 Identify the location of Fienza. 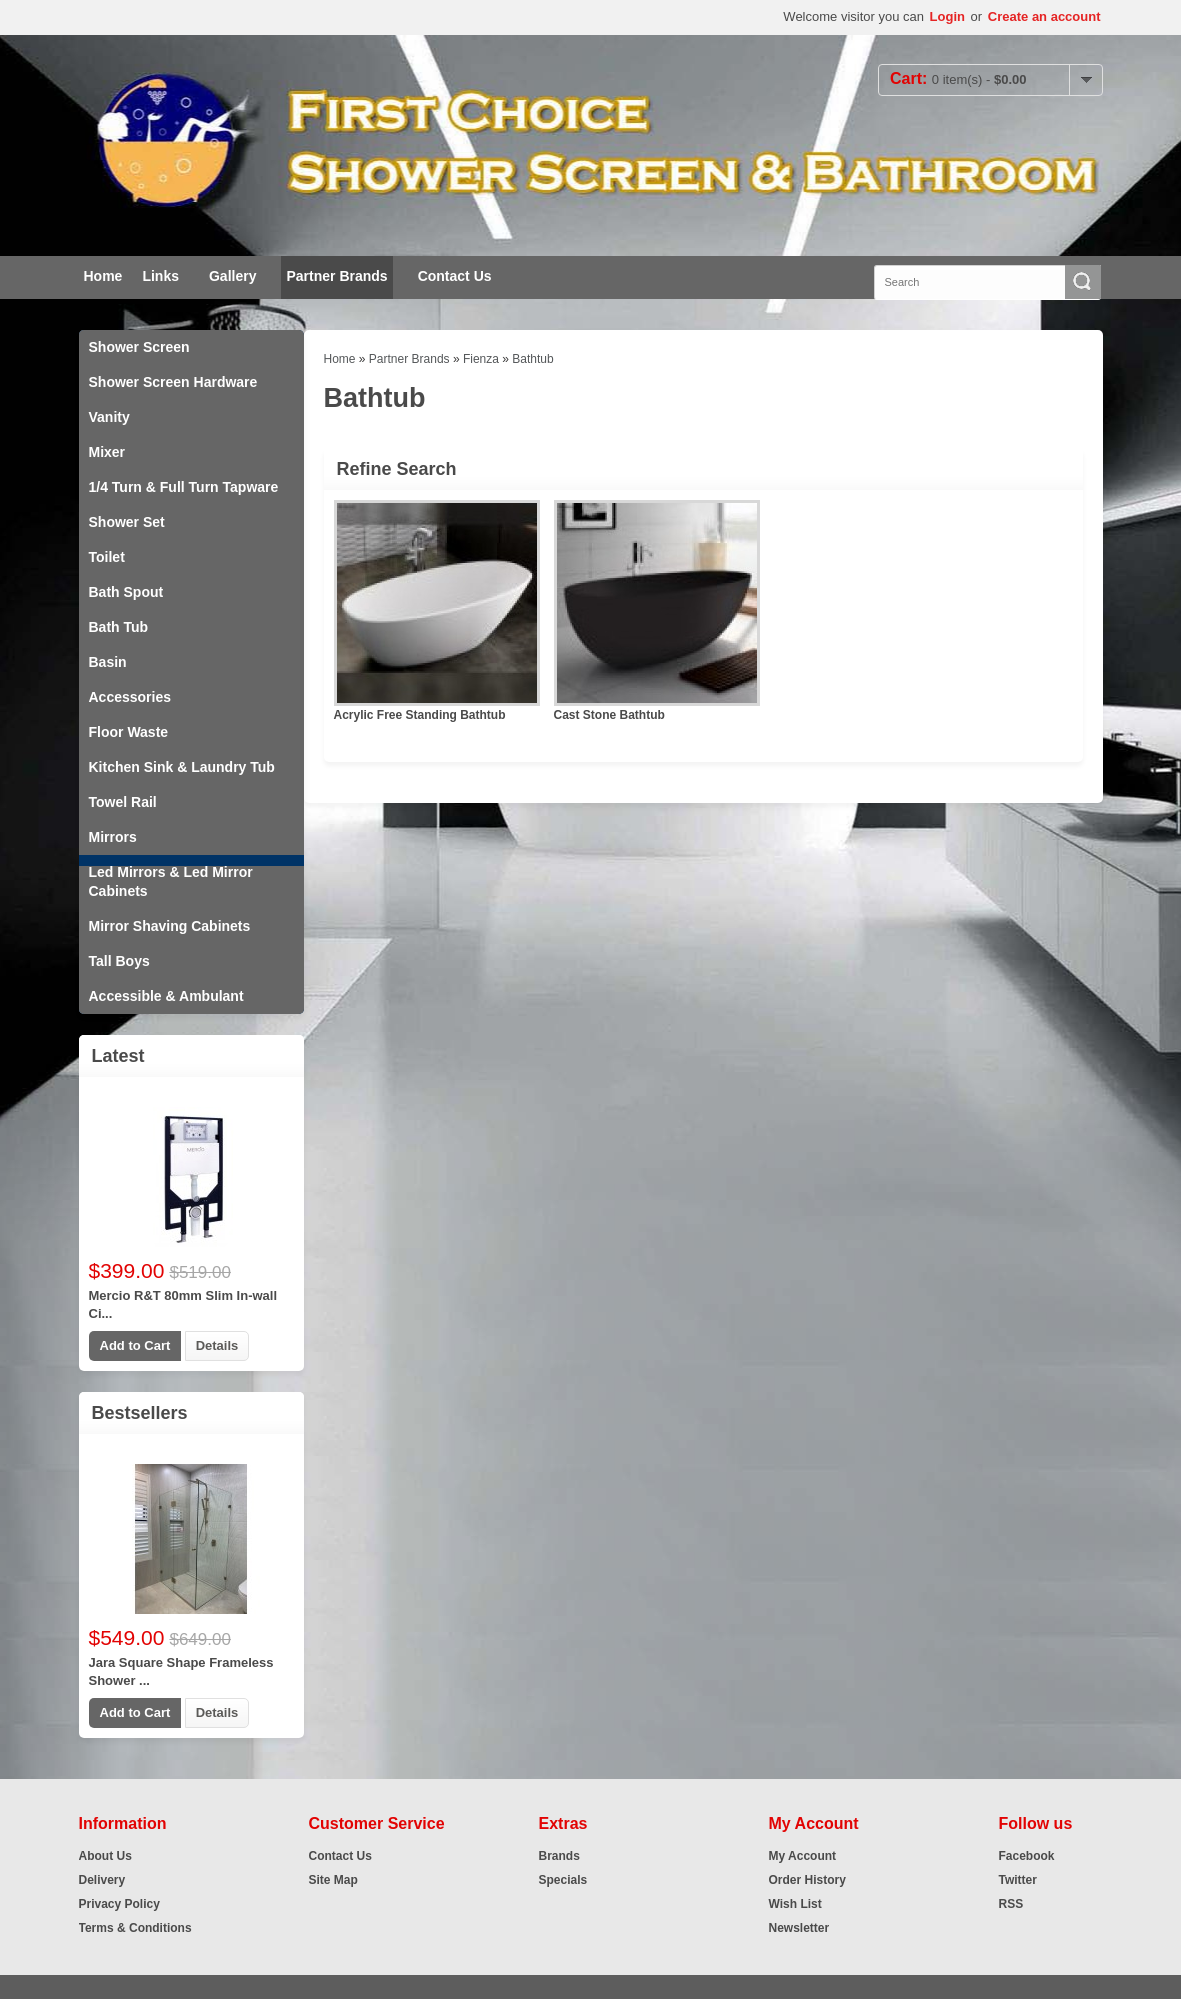
(481, 359).